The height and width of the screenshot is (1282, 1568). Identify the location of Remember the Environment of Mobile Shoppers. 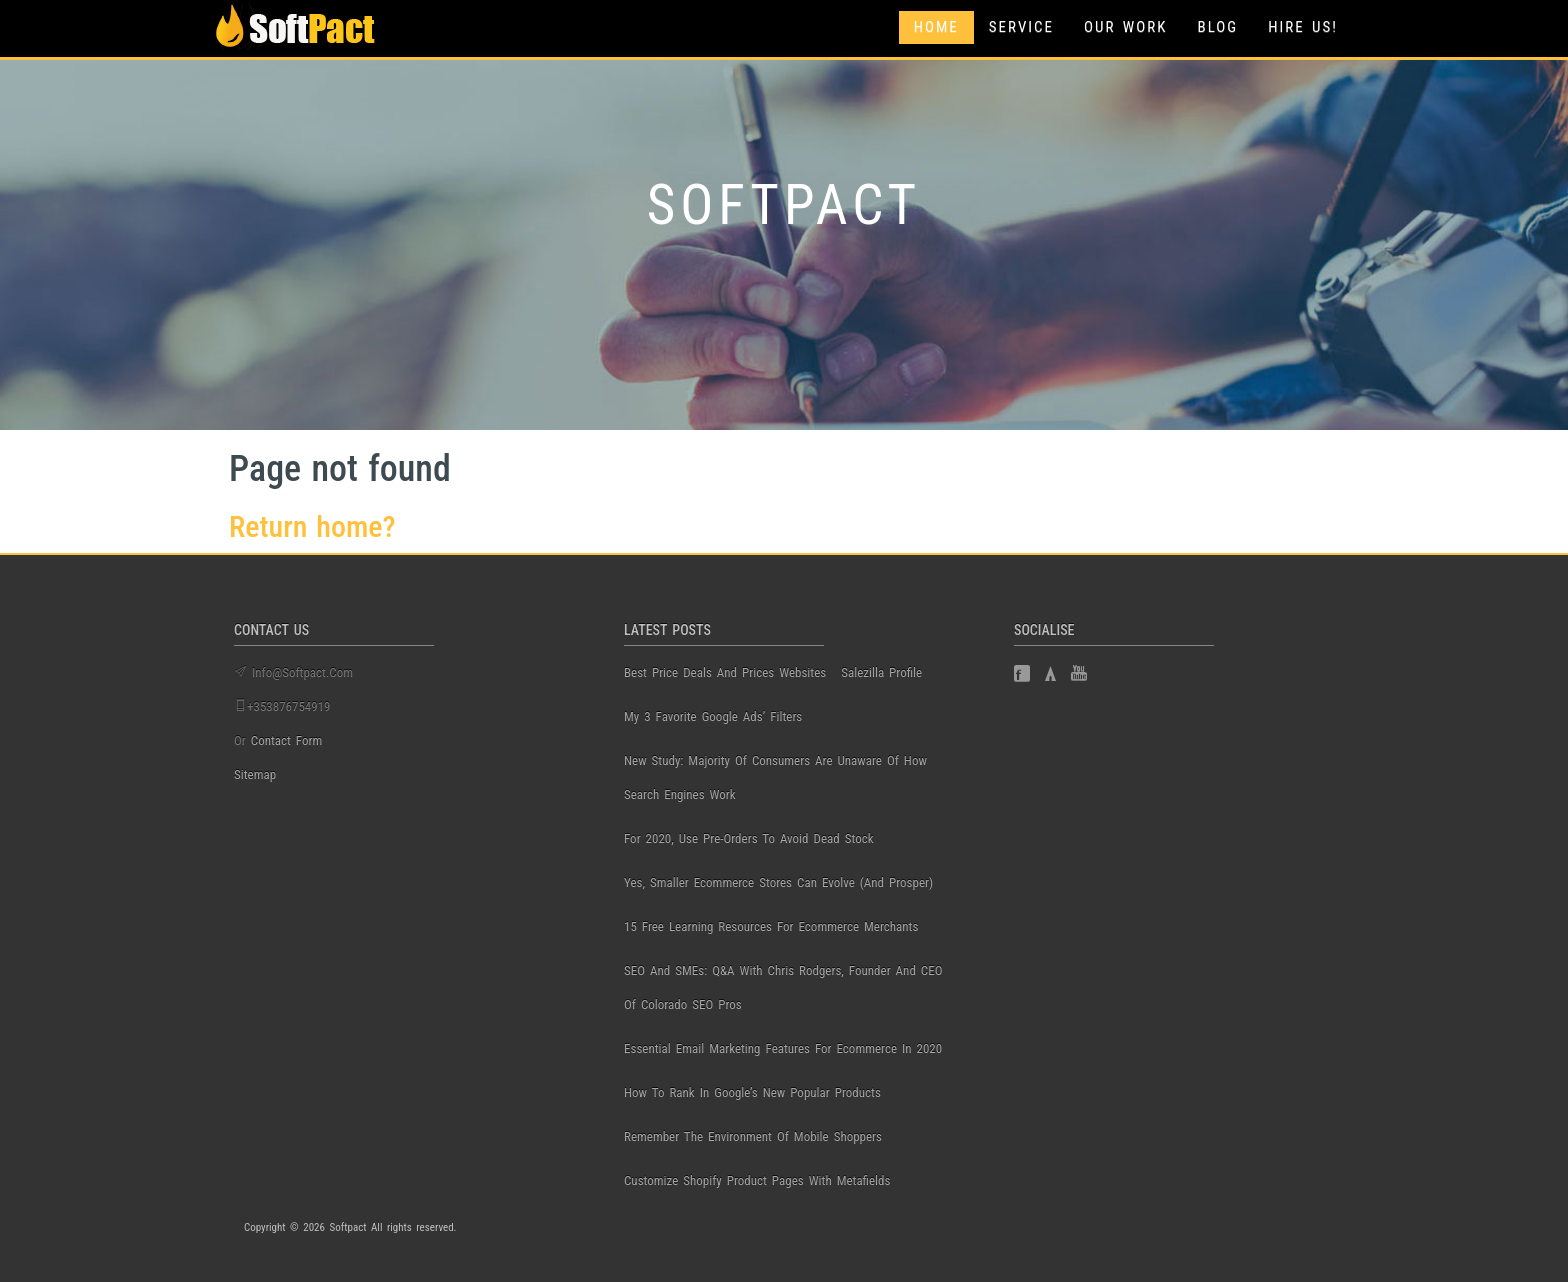
(753, 1136).